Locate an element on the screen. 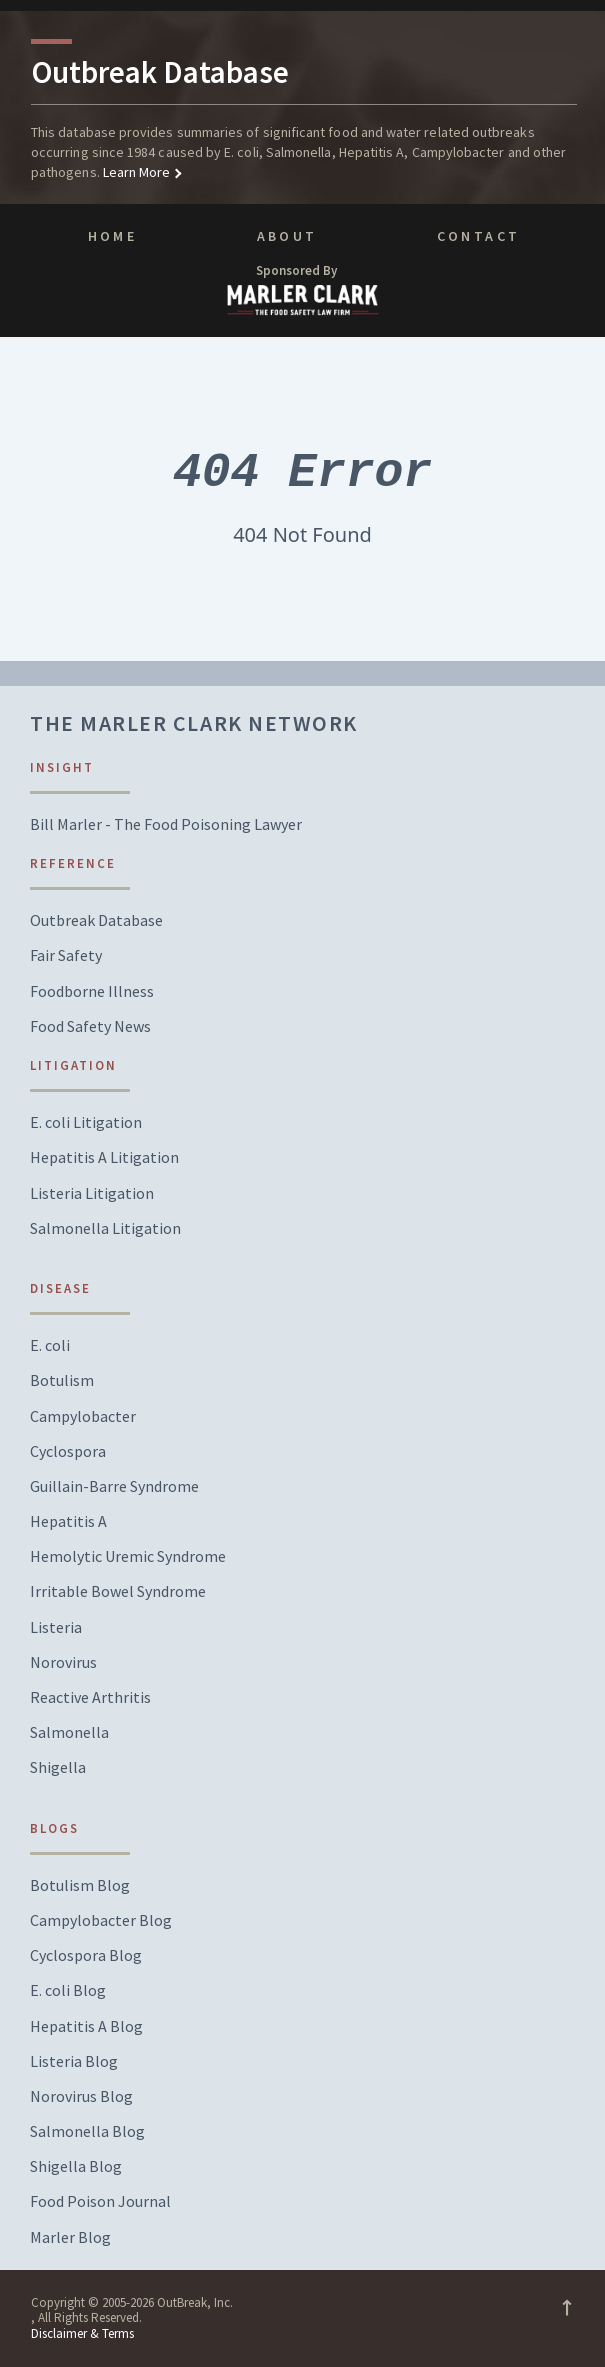  Campylobacter is located at coordinates (83, 1416).